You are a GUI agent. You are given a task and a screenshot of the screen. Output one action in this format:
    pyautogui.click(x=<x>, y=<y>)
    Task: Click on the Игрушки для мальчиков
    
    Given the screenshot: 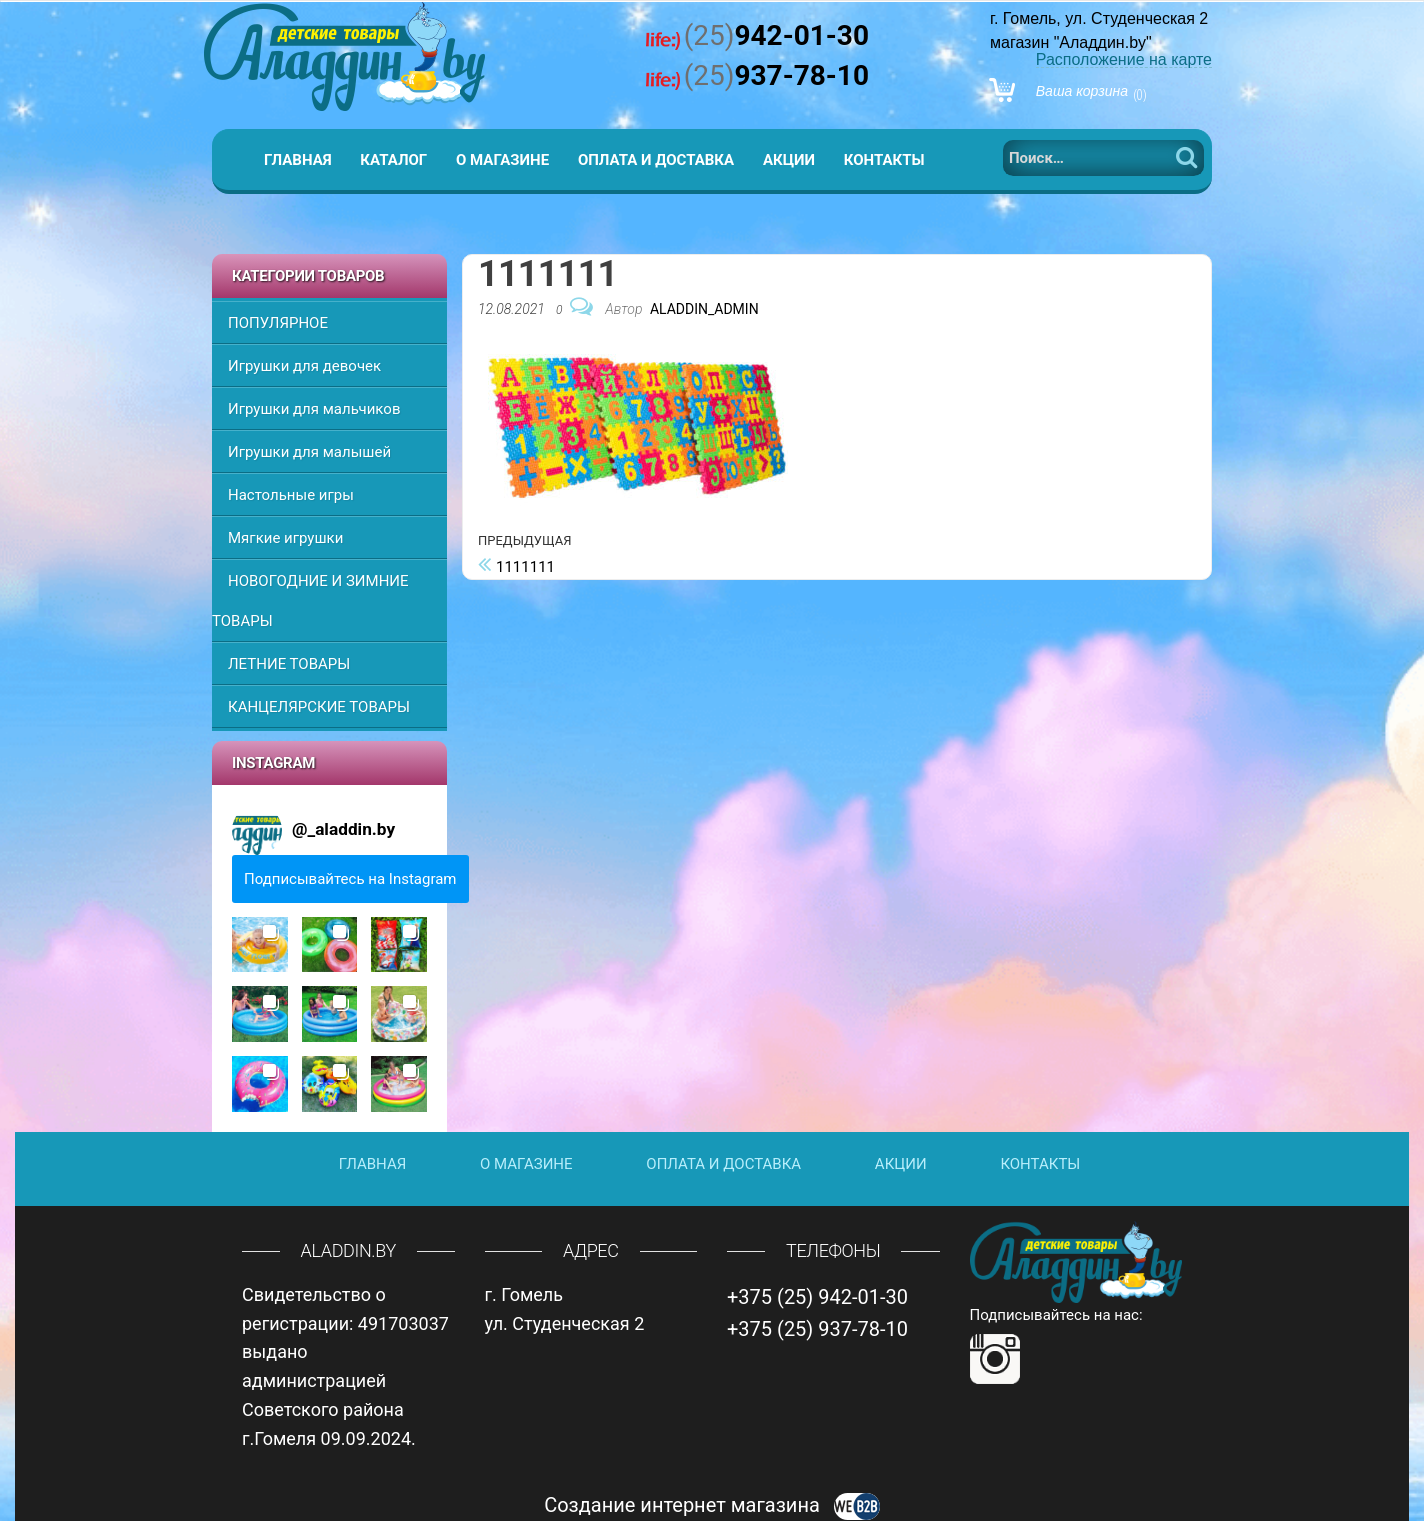 What is the action you would take?
    pyautogui.click(x=314, y=409)
    